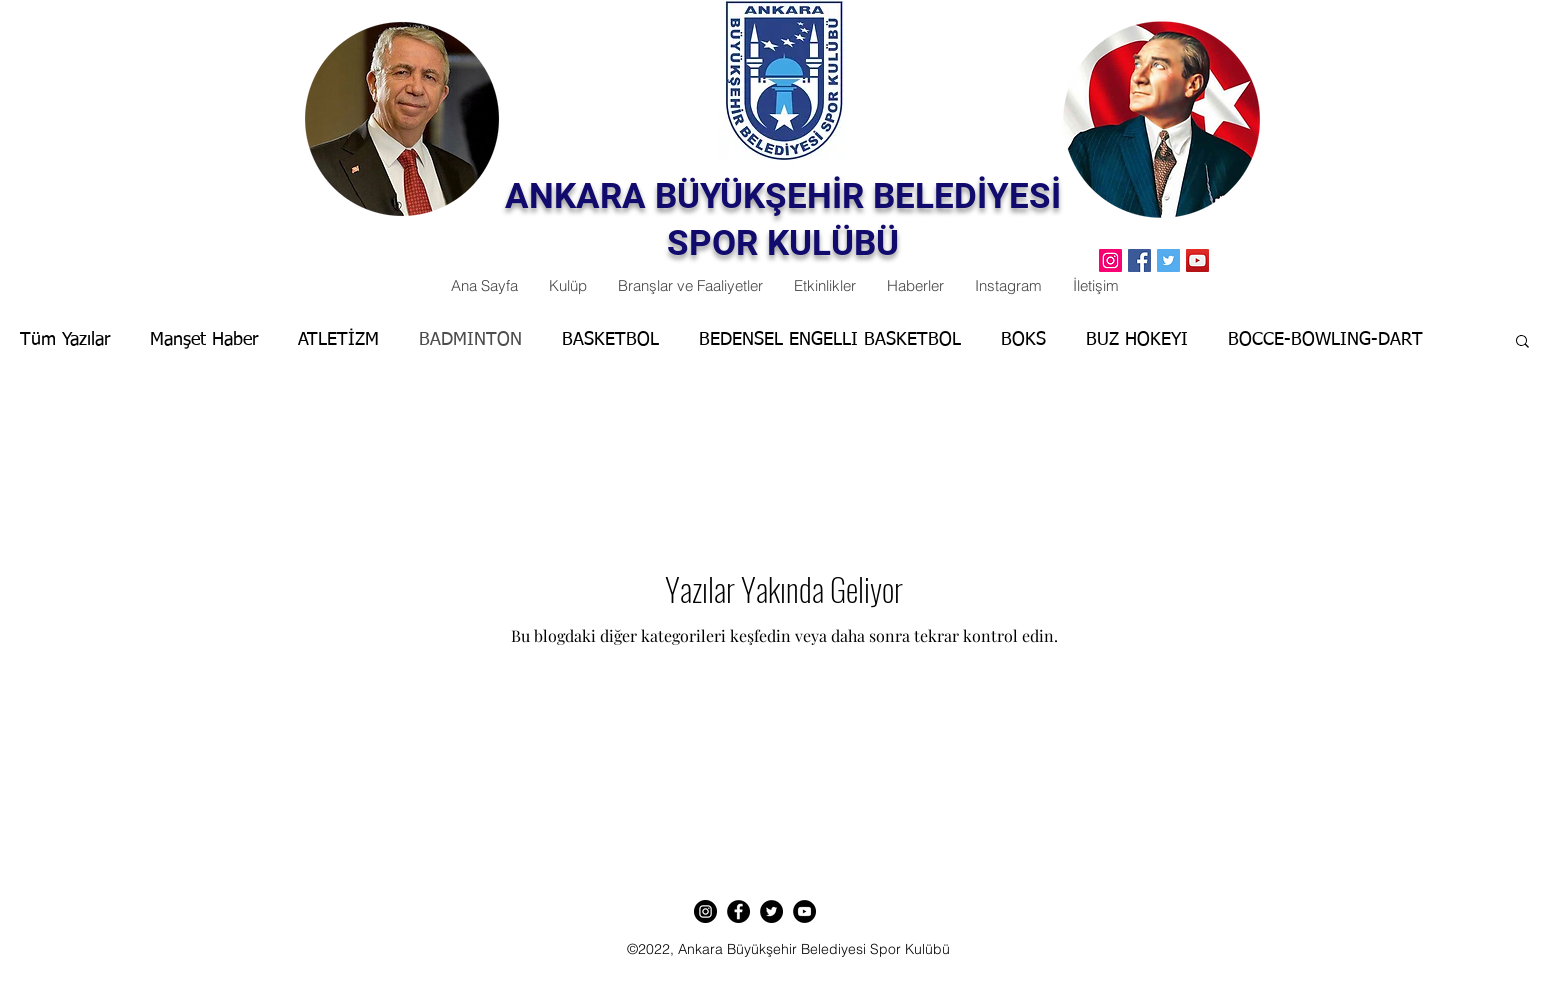 The width and height of the screenshot is (1568, 997). Describe the element at coordinates (1197, 260) in the screenshot. I see `[YouTube]` at that location.